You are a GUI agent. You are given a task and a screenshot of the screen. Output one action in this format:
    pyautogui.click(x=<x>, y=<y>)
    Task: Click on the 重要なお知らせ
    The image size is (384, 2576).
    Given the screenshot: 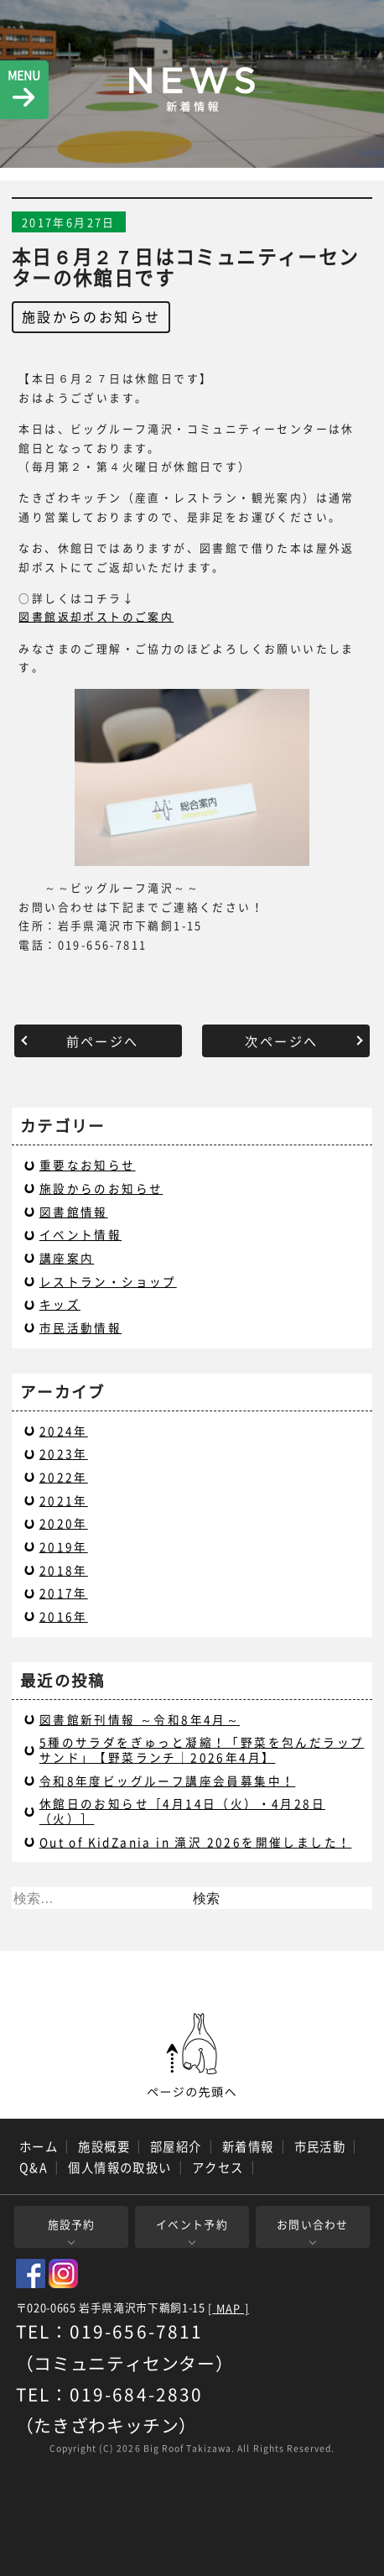 What is the action you would take?
    pyautogui.click(x=87, y=1164)
    